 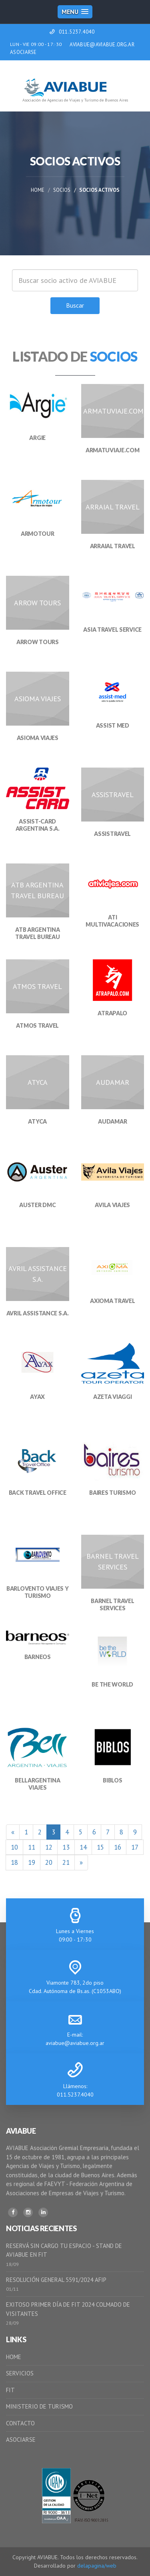 What do you see at coordinates (112, 833) in the screenshot?
I see `ASSISTRAVEL` at bounding box center [112, 833].